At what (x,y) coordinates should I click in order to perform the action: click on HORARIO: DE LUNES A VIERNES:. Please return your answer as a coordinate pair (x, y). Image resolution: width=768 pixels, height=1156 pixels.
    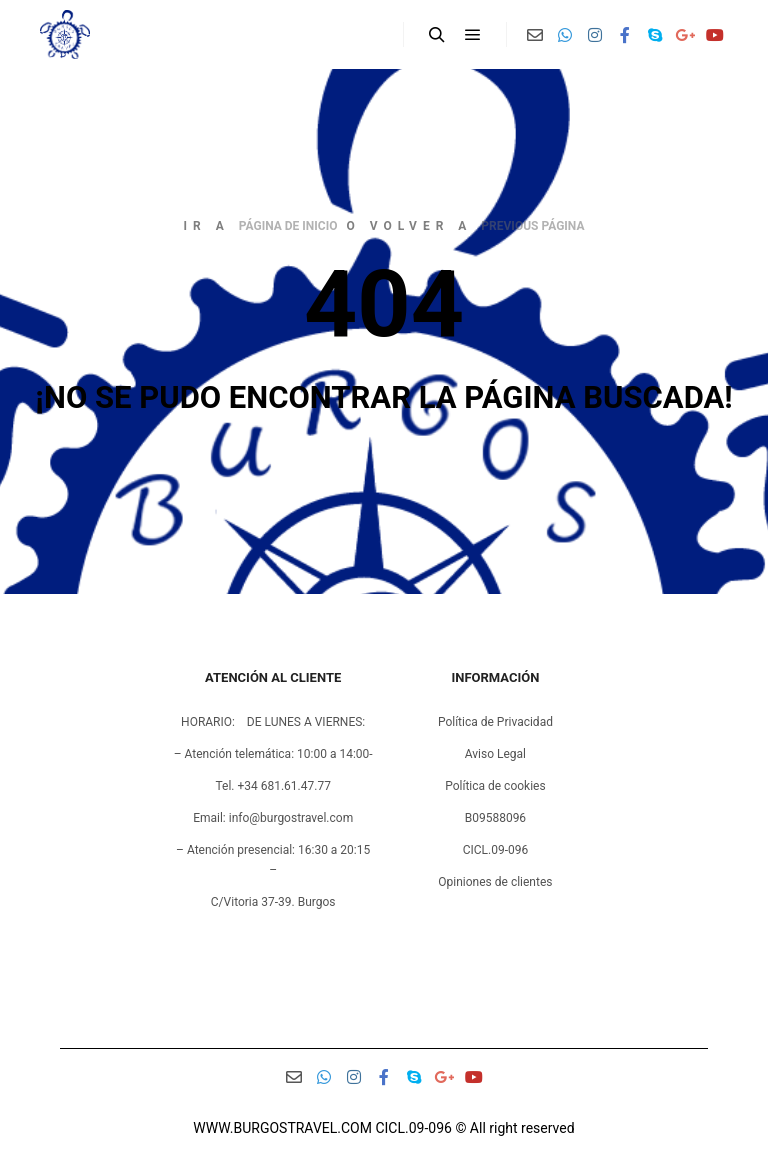
    Looking at the image, I should click on (273, 722).